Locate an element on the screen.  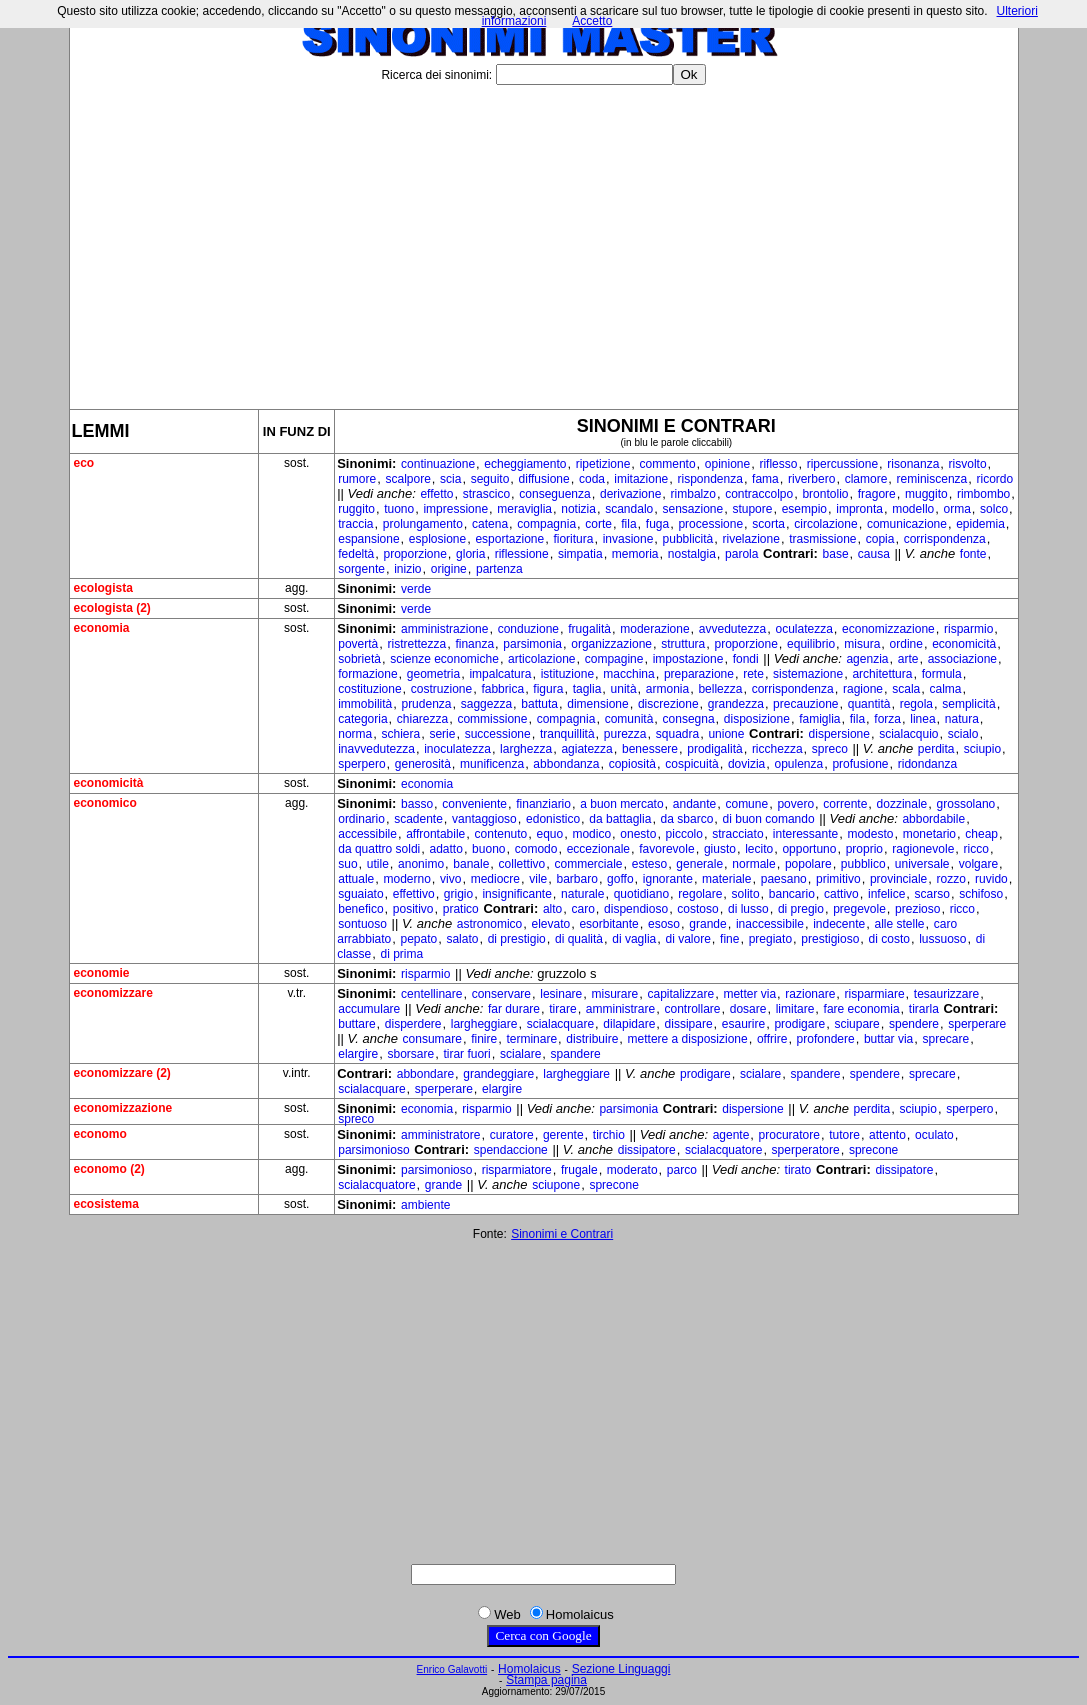
effetto is located at coordinates (436, 494).